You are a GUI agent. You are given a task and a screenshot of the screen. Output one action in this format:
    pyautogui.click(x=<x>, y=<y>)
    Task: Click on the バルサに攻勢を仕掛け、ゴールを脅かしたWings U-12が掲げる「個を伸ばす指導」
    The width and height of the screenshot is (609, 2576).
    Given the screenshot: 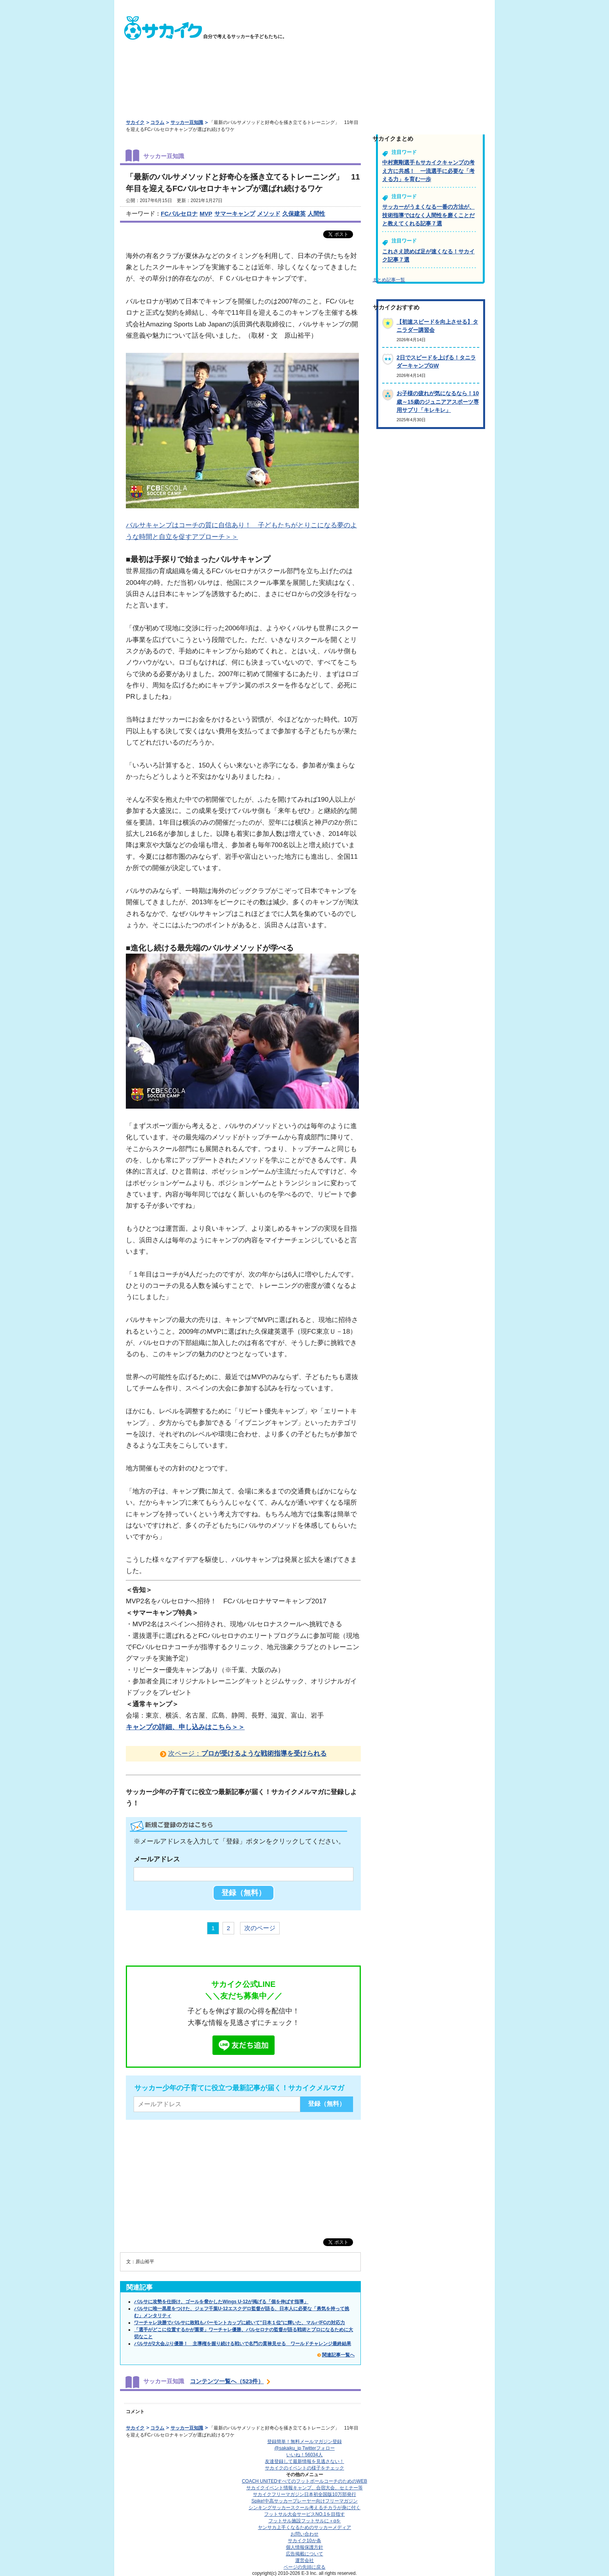 What is the action you would take?
    pyautogui.click(x=221, y=2301)
    